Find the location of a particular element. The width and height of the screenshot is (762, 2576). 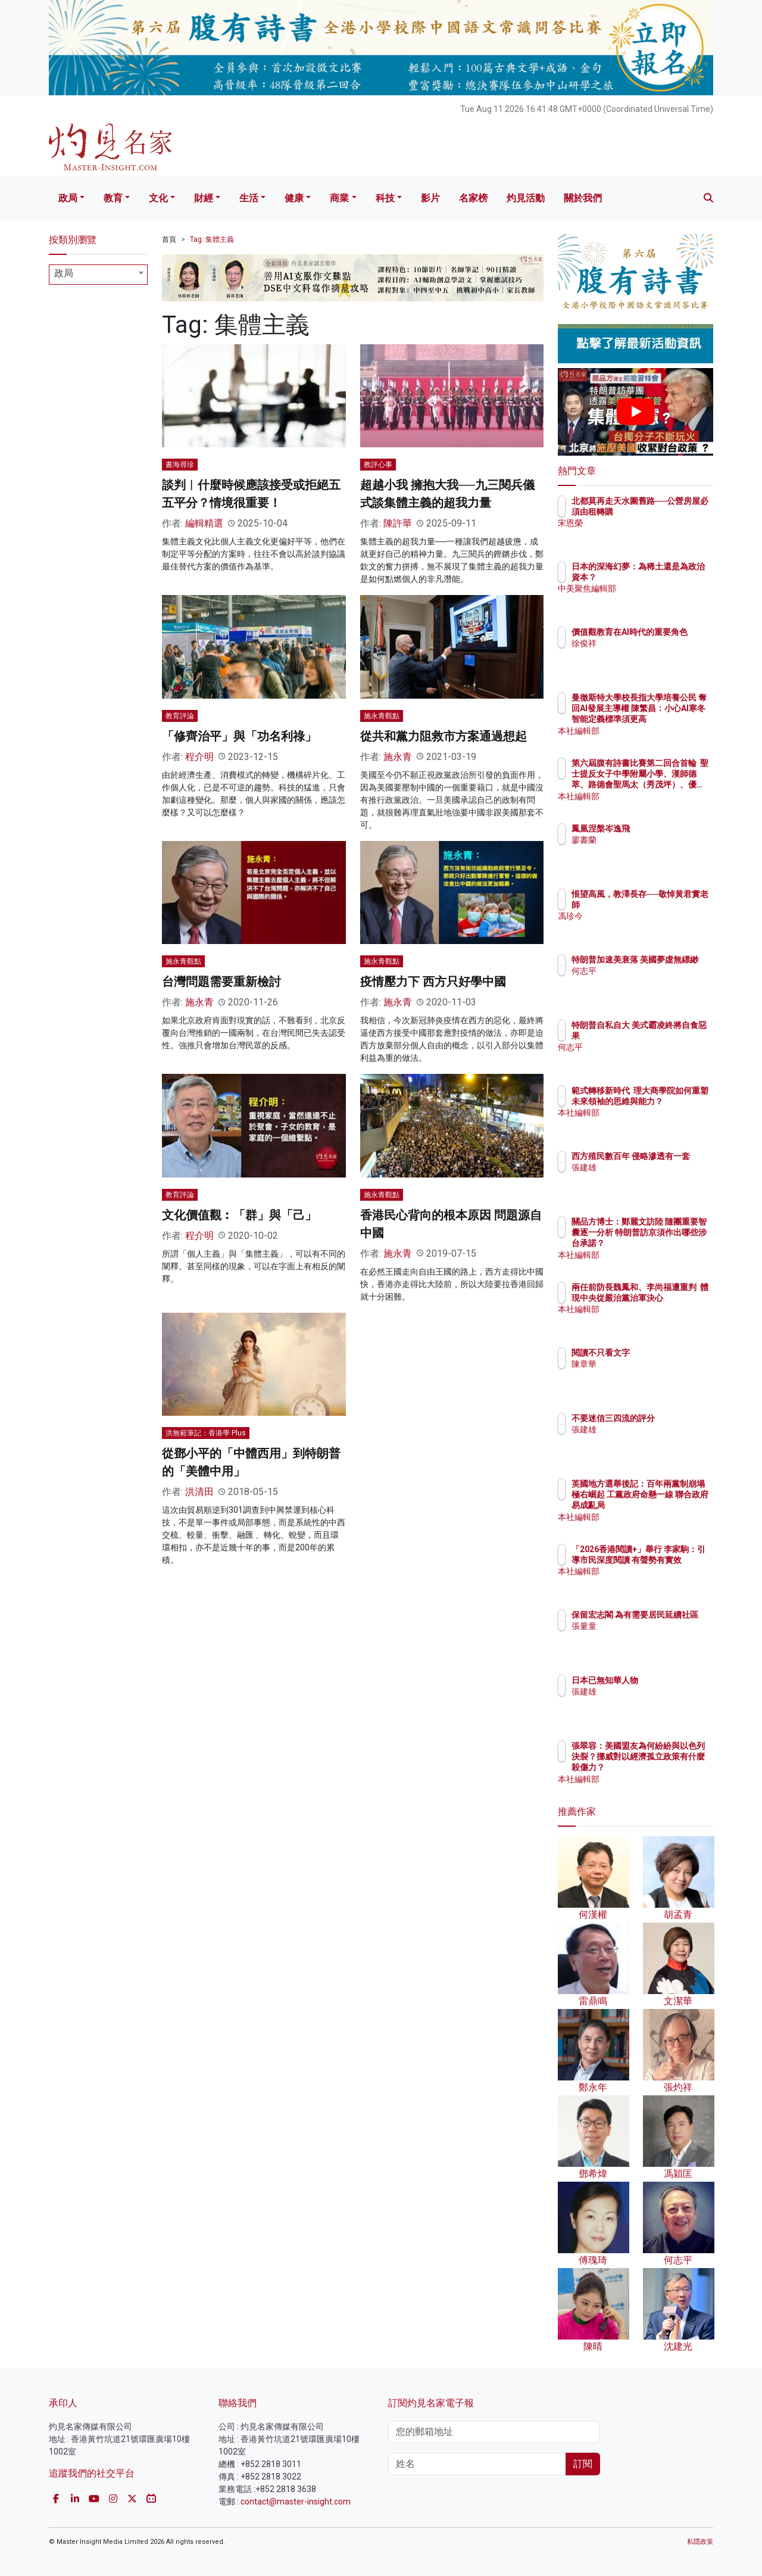

教育 is located at coordinates (113, 198).